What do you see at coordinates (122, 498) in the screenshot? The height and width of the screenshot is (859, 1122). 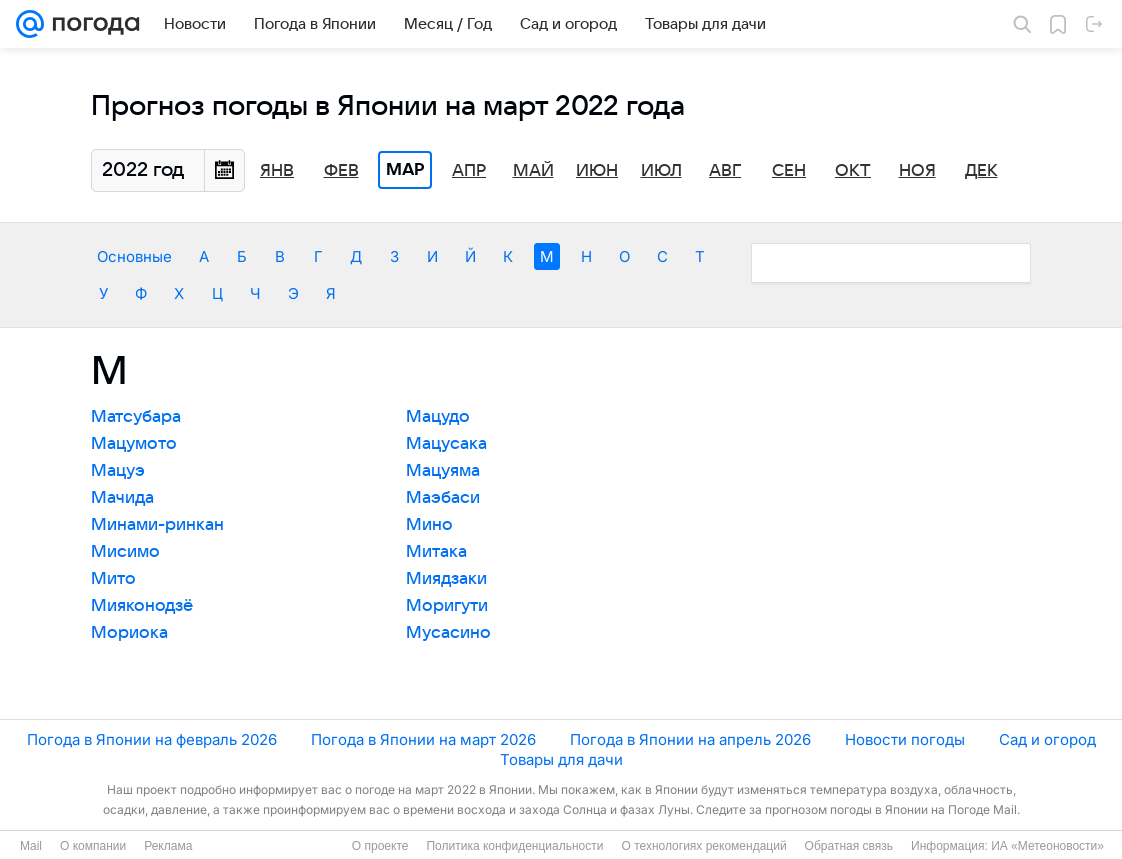 I see `Мачида` at bounding box center [122, 498].